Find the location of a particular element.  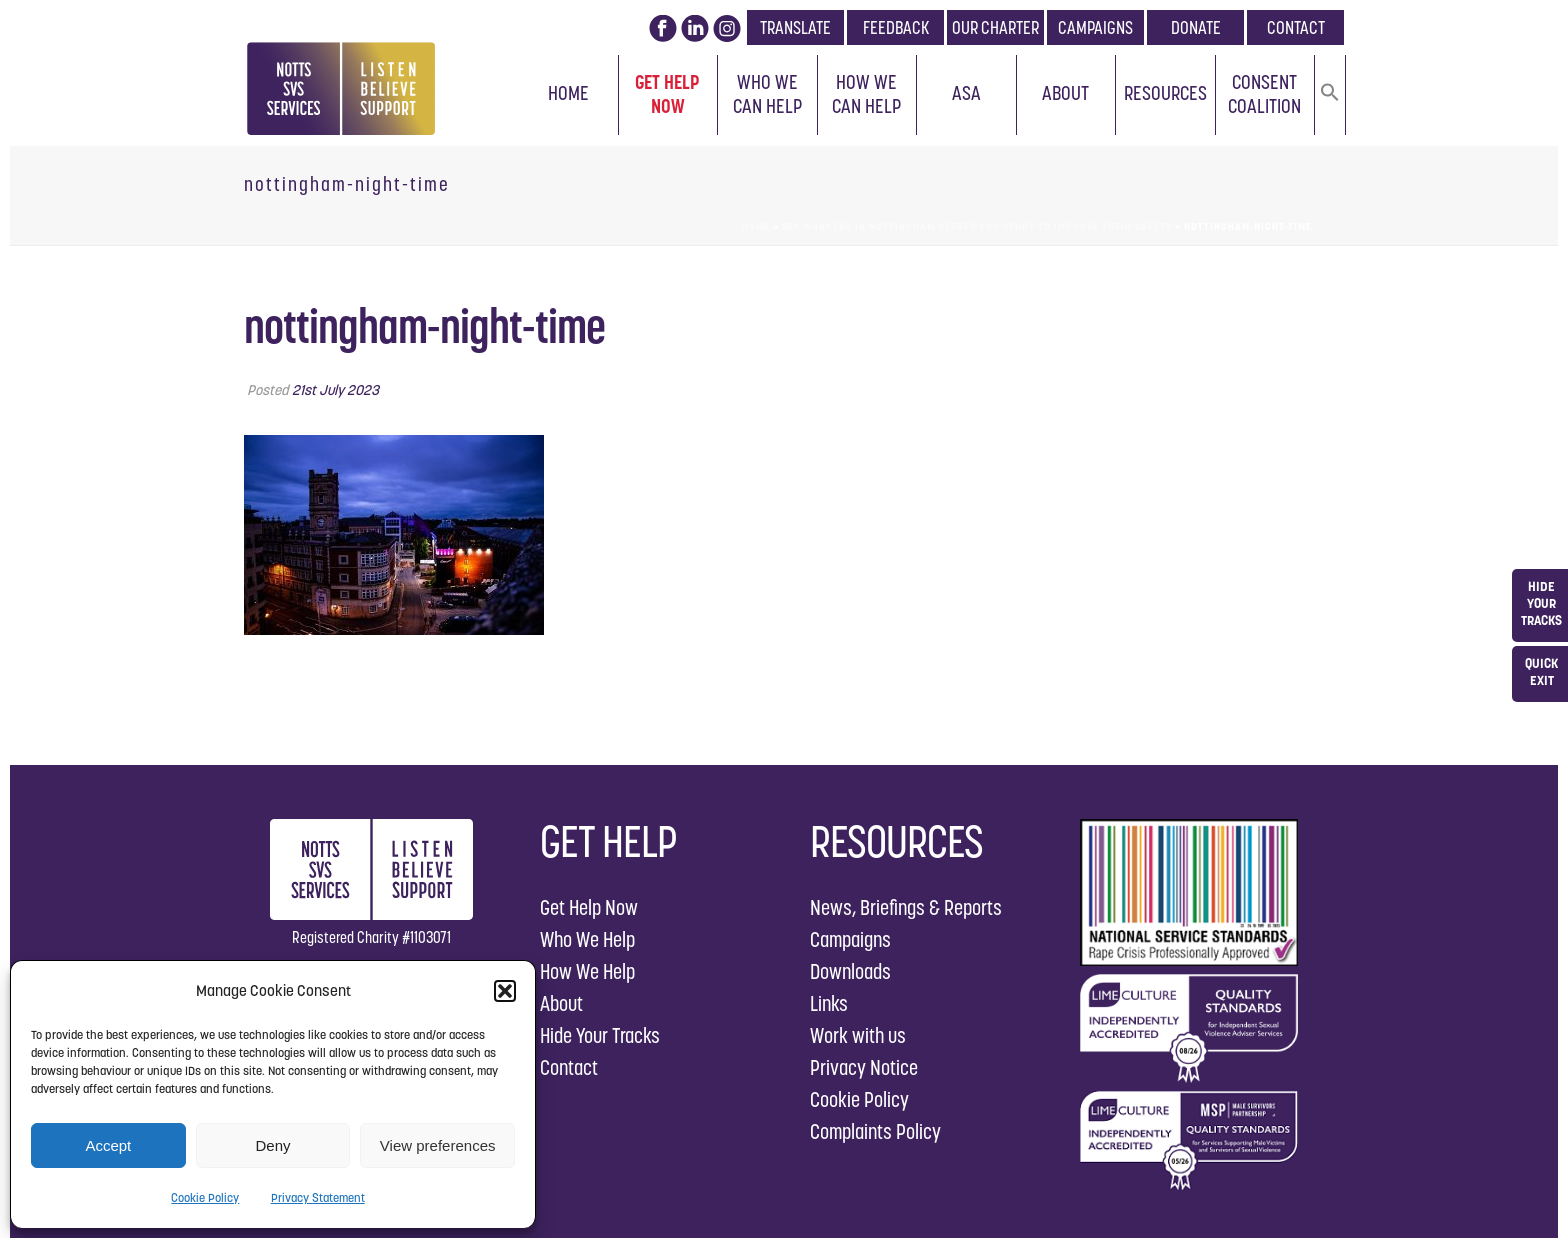

Cookie Policy is located at coordinates (205, 1197).